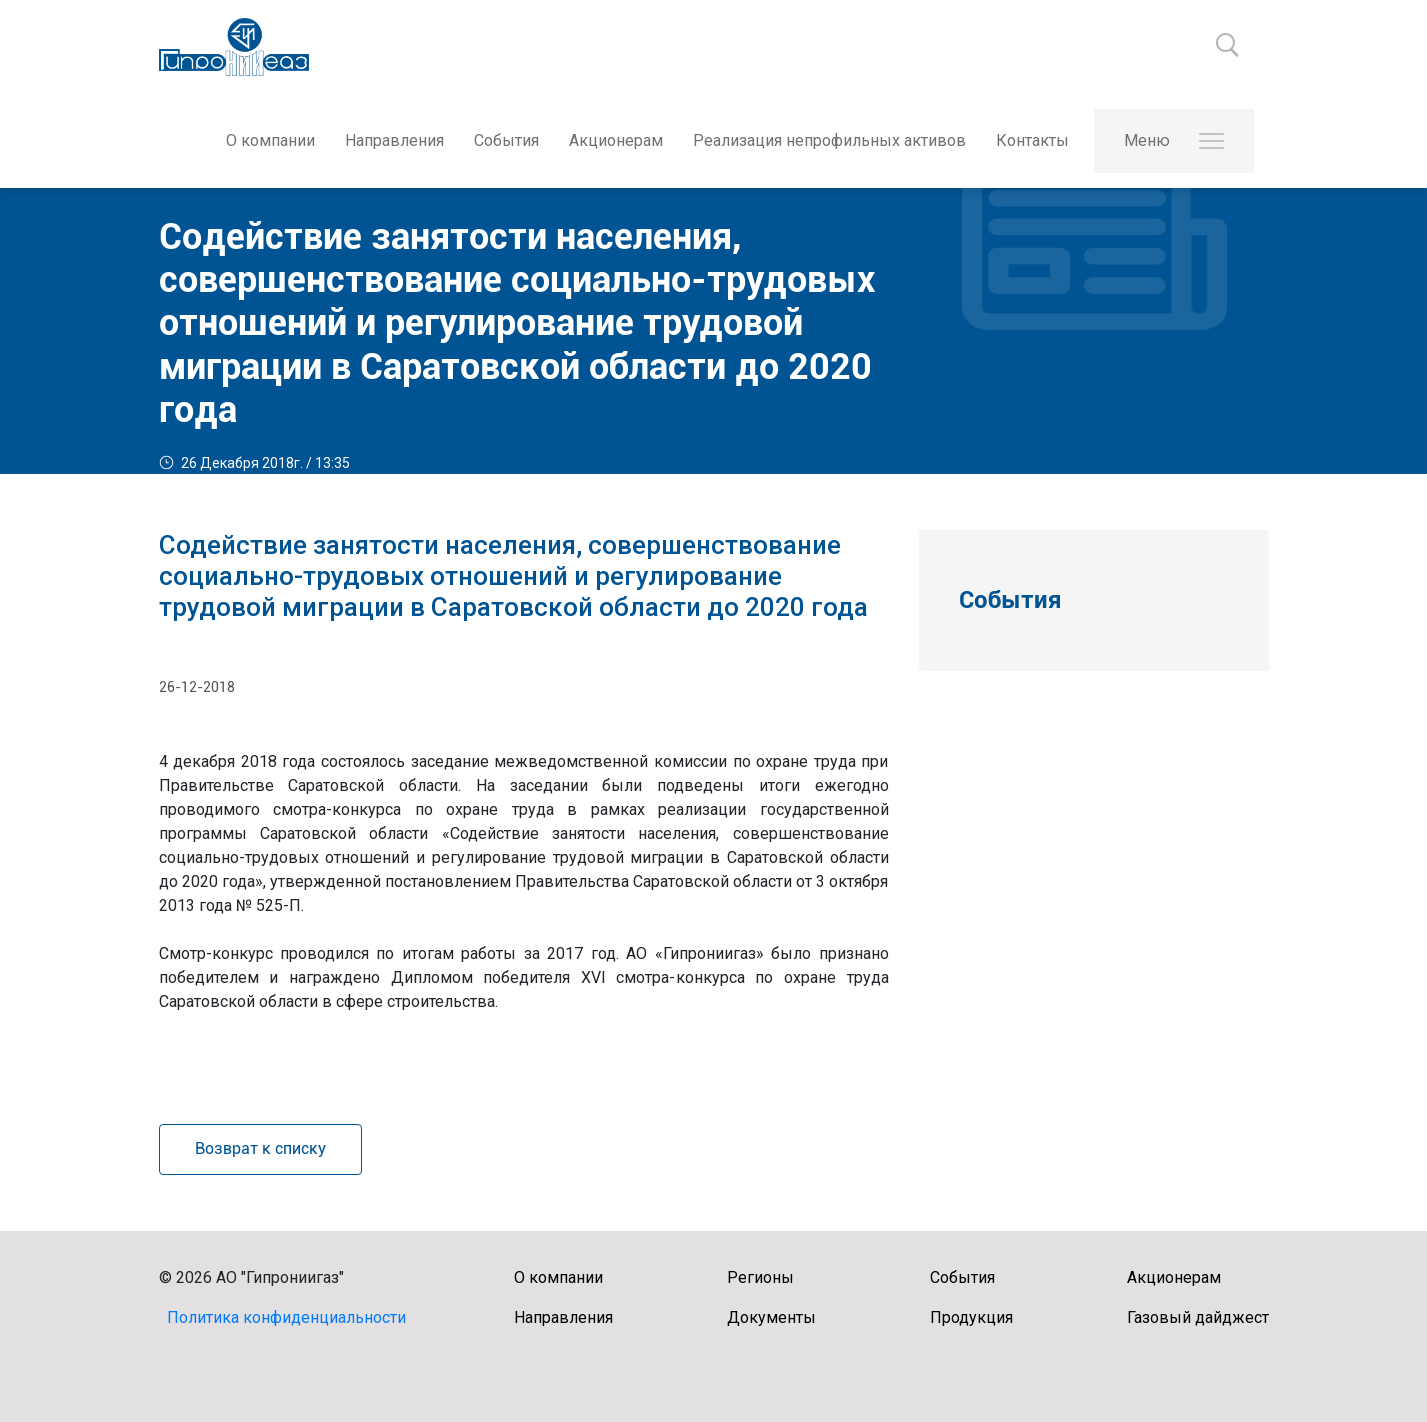  What do you see at coordinates (394, 140) in the screenshot?
I see `Направления` at bounding box center [394, 140].